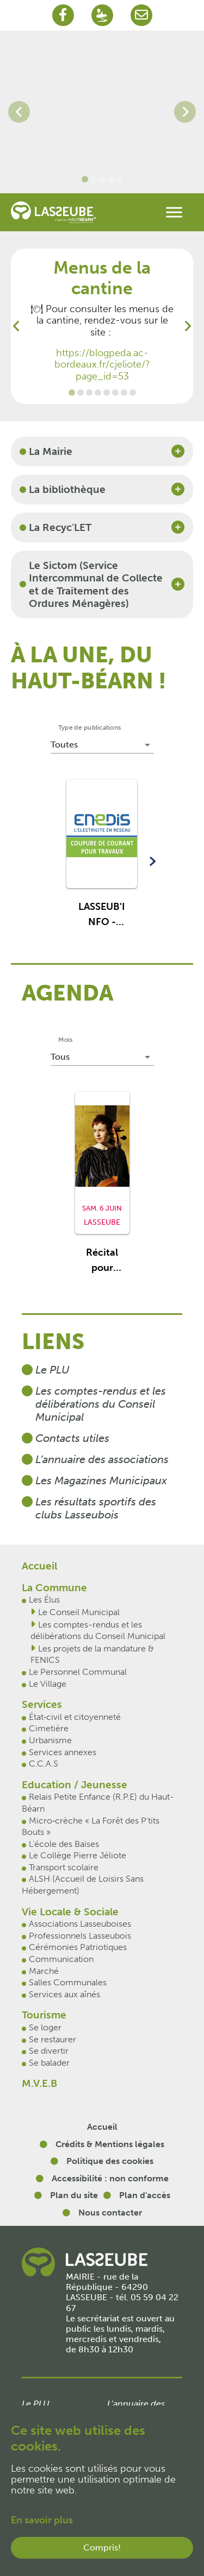 The height and width of the screenshot is (2576, 204). What do you see at coordinates (89, 392) in the screenshot?
I see `[Go to slide: Marchés hebdomadaire]` at bounding box center [89, 392].